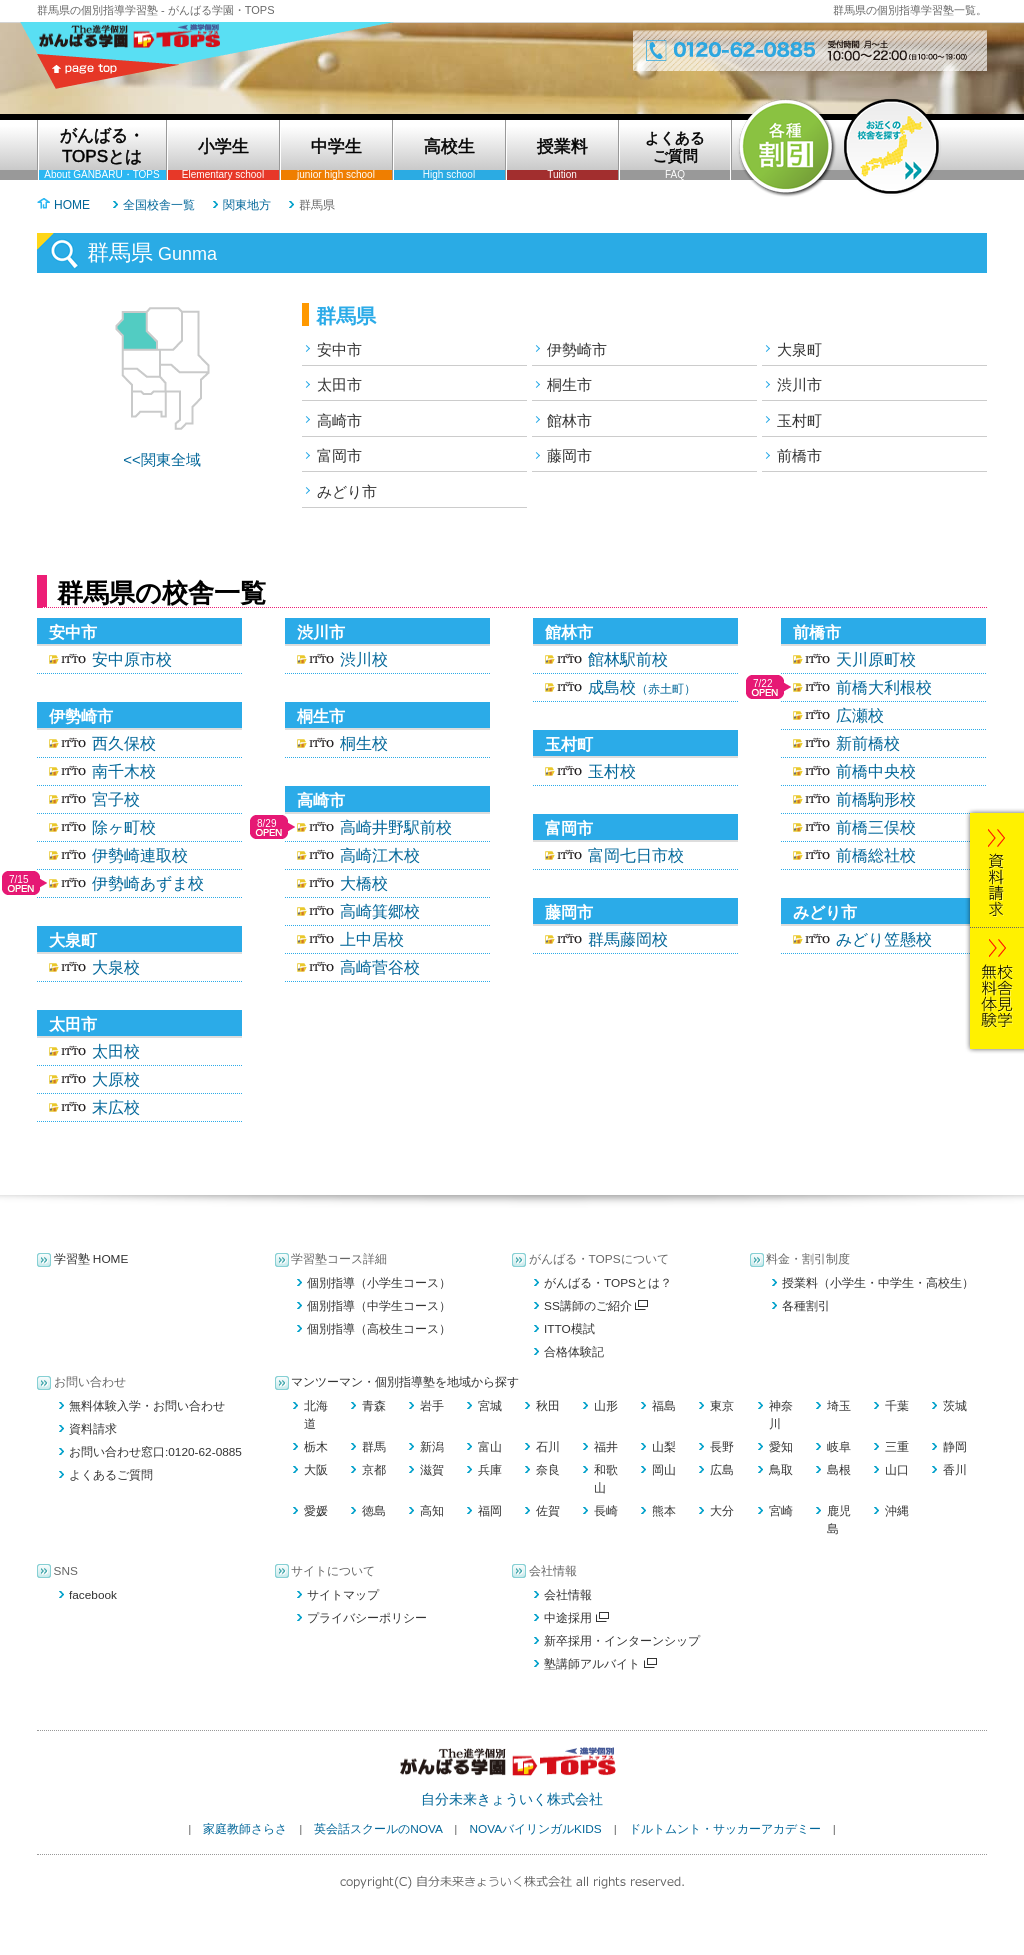 This screenshot has height=1955, width=1024. Describe the element at coordinates (628, 939) in the screenshot. I see `群馬藤岡校` at that location.